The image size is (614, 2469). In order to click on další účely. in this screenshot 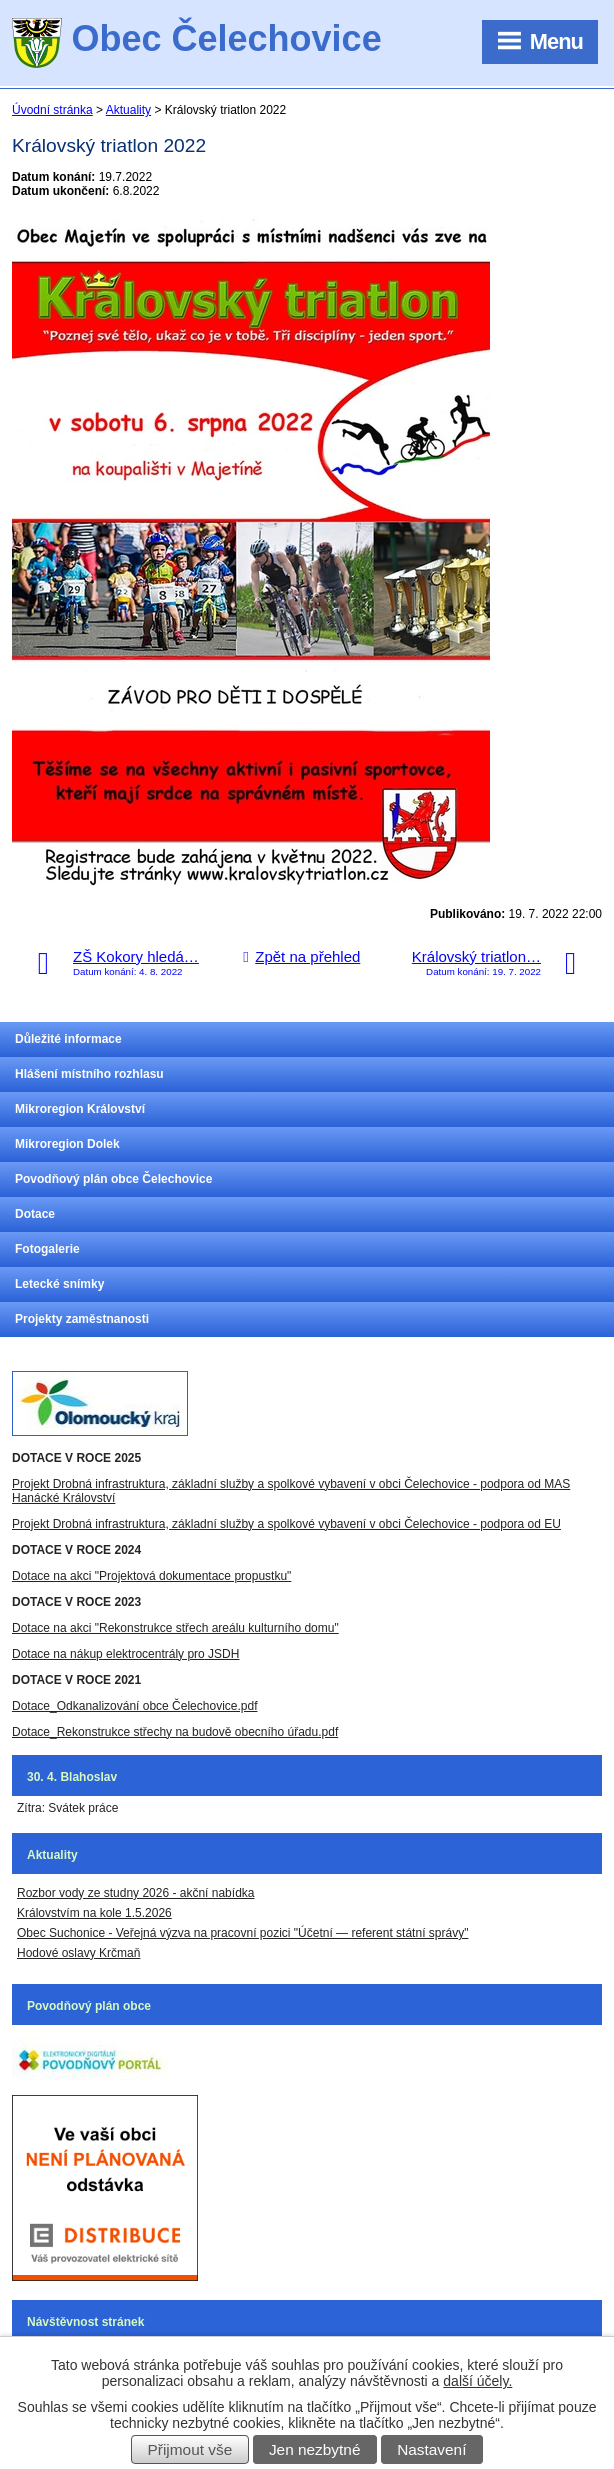, I will do `click(477, 2381)`.